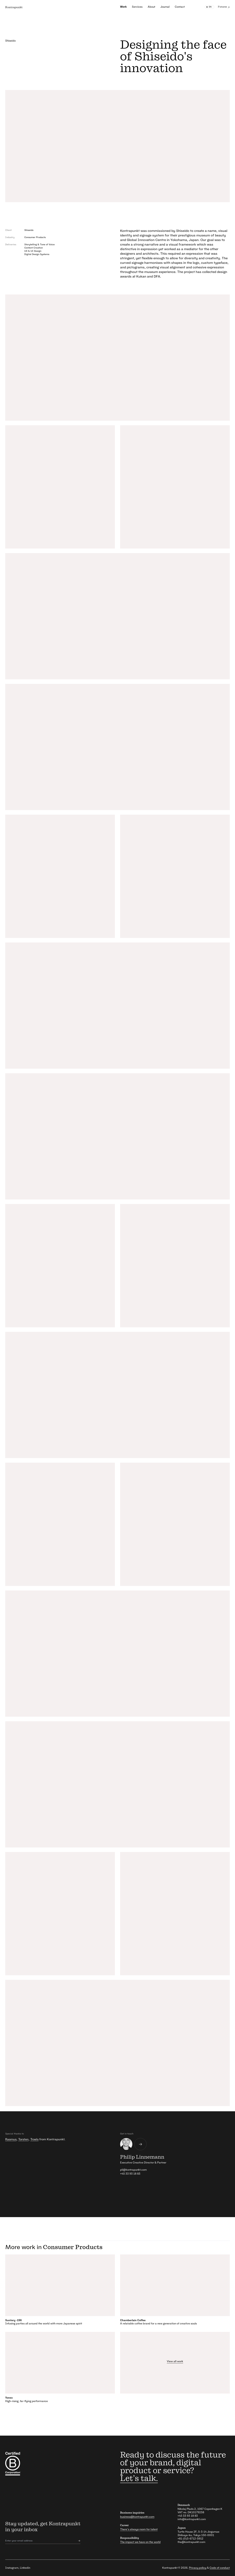 The width and height of the screenshot is (235, 2576). Describe the element at coordinates (130, 2173) in the screenshot. I see `+45 33 93 18 83` at that location.